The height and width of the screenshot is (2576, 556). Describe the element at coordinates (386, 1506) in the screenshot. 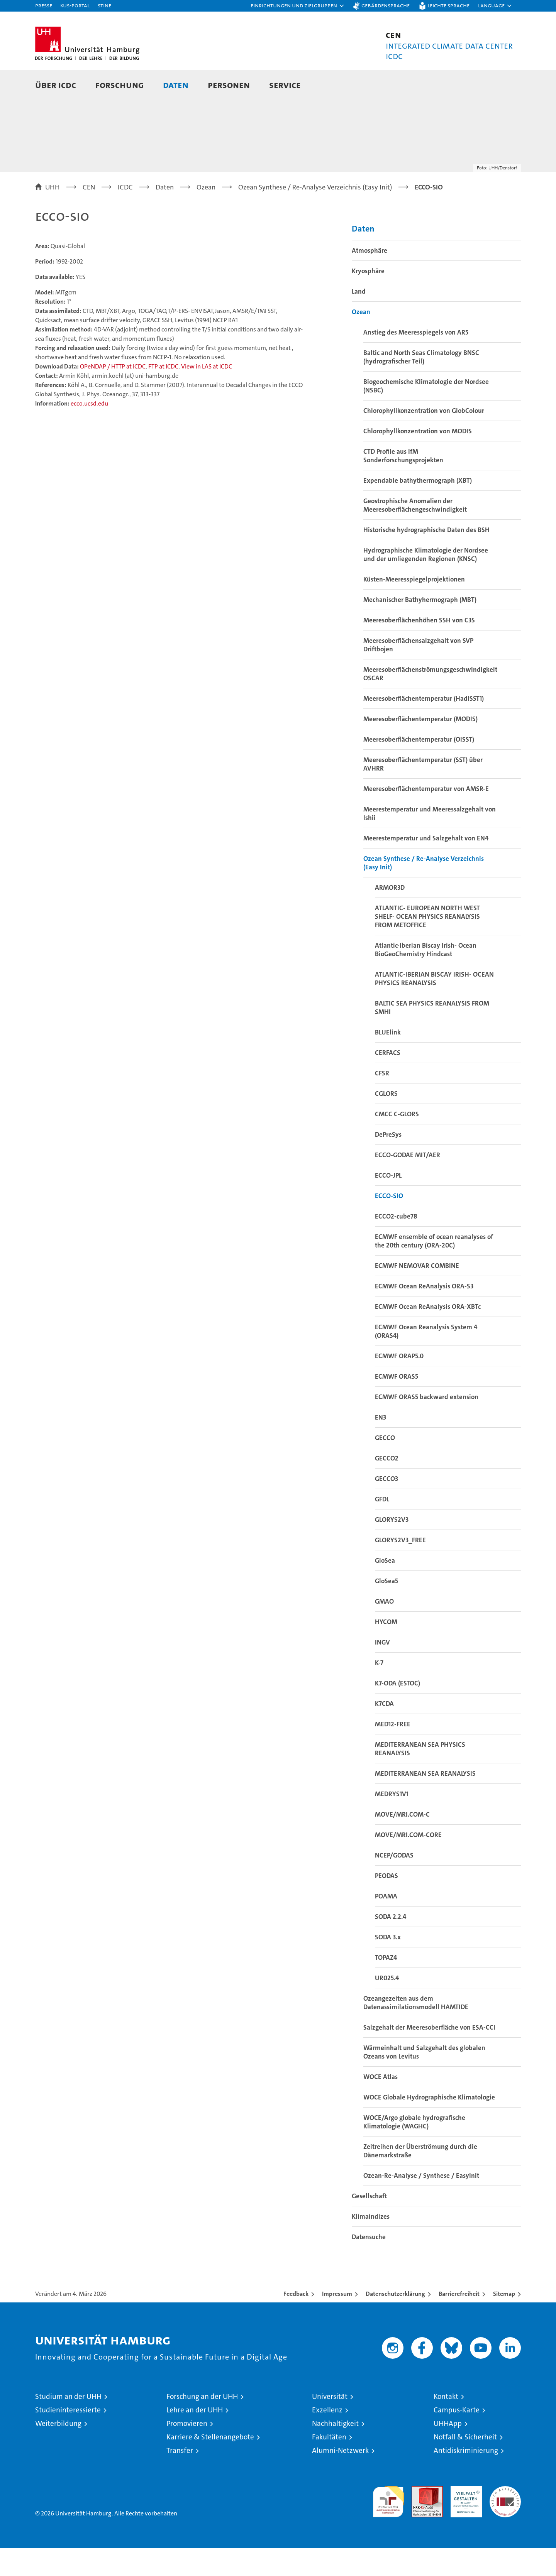

I see `GECCO3` at that location.